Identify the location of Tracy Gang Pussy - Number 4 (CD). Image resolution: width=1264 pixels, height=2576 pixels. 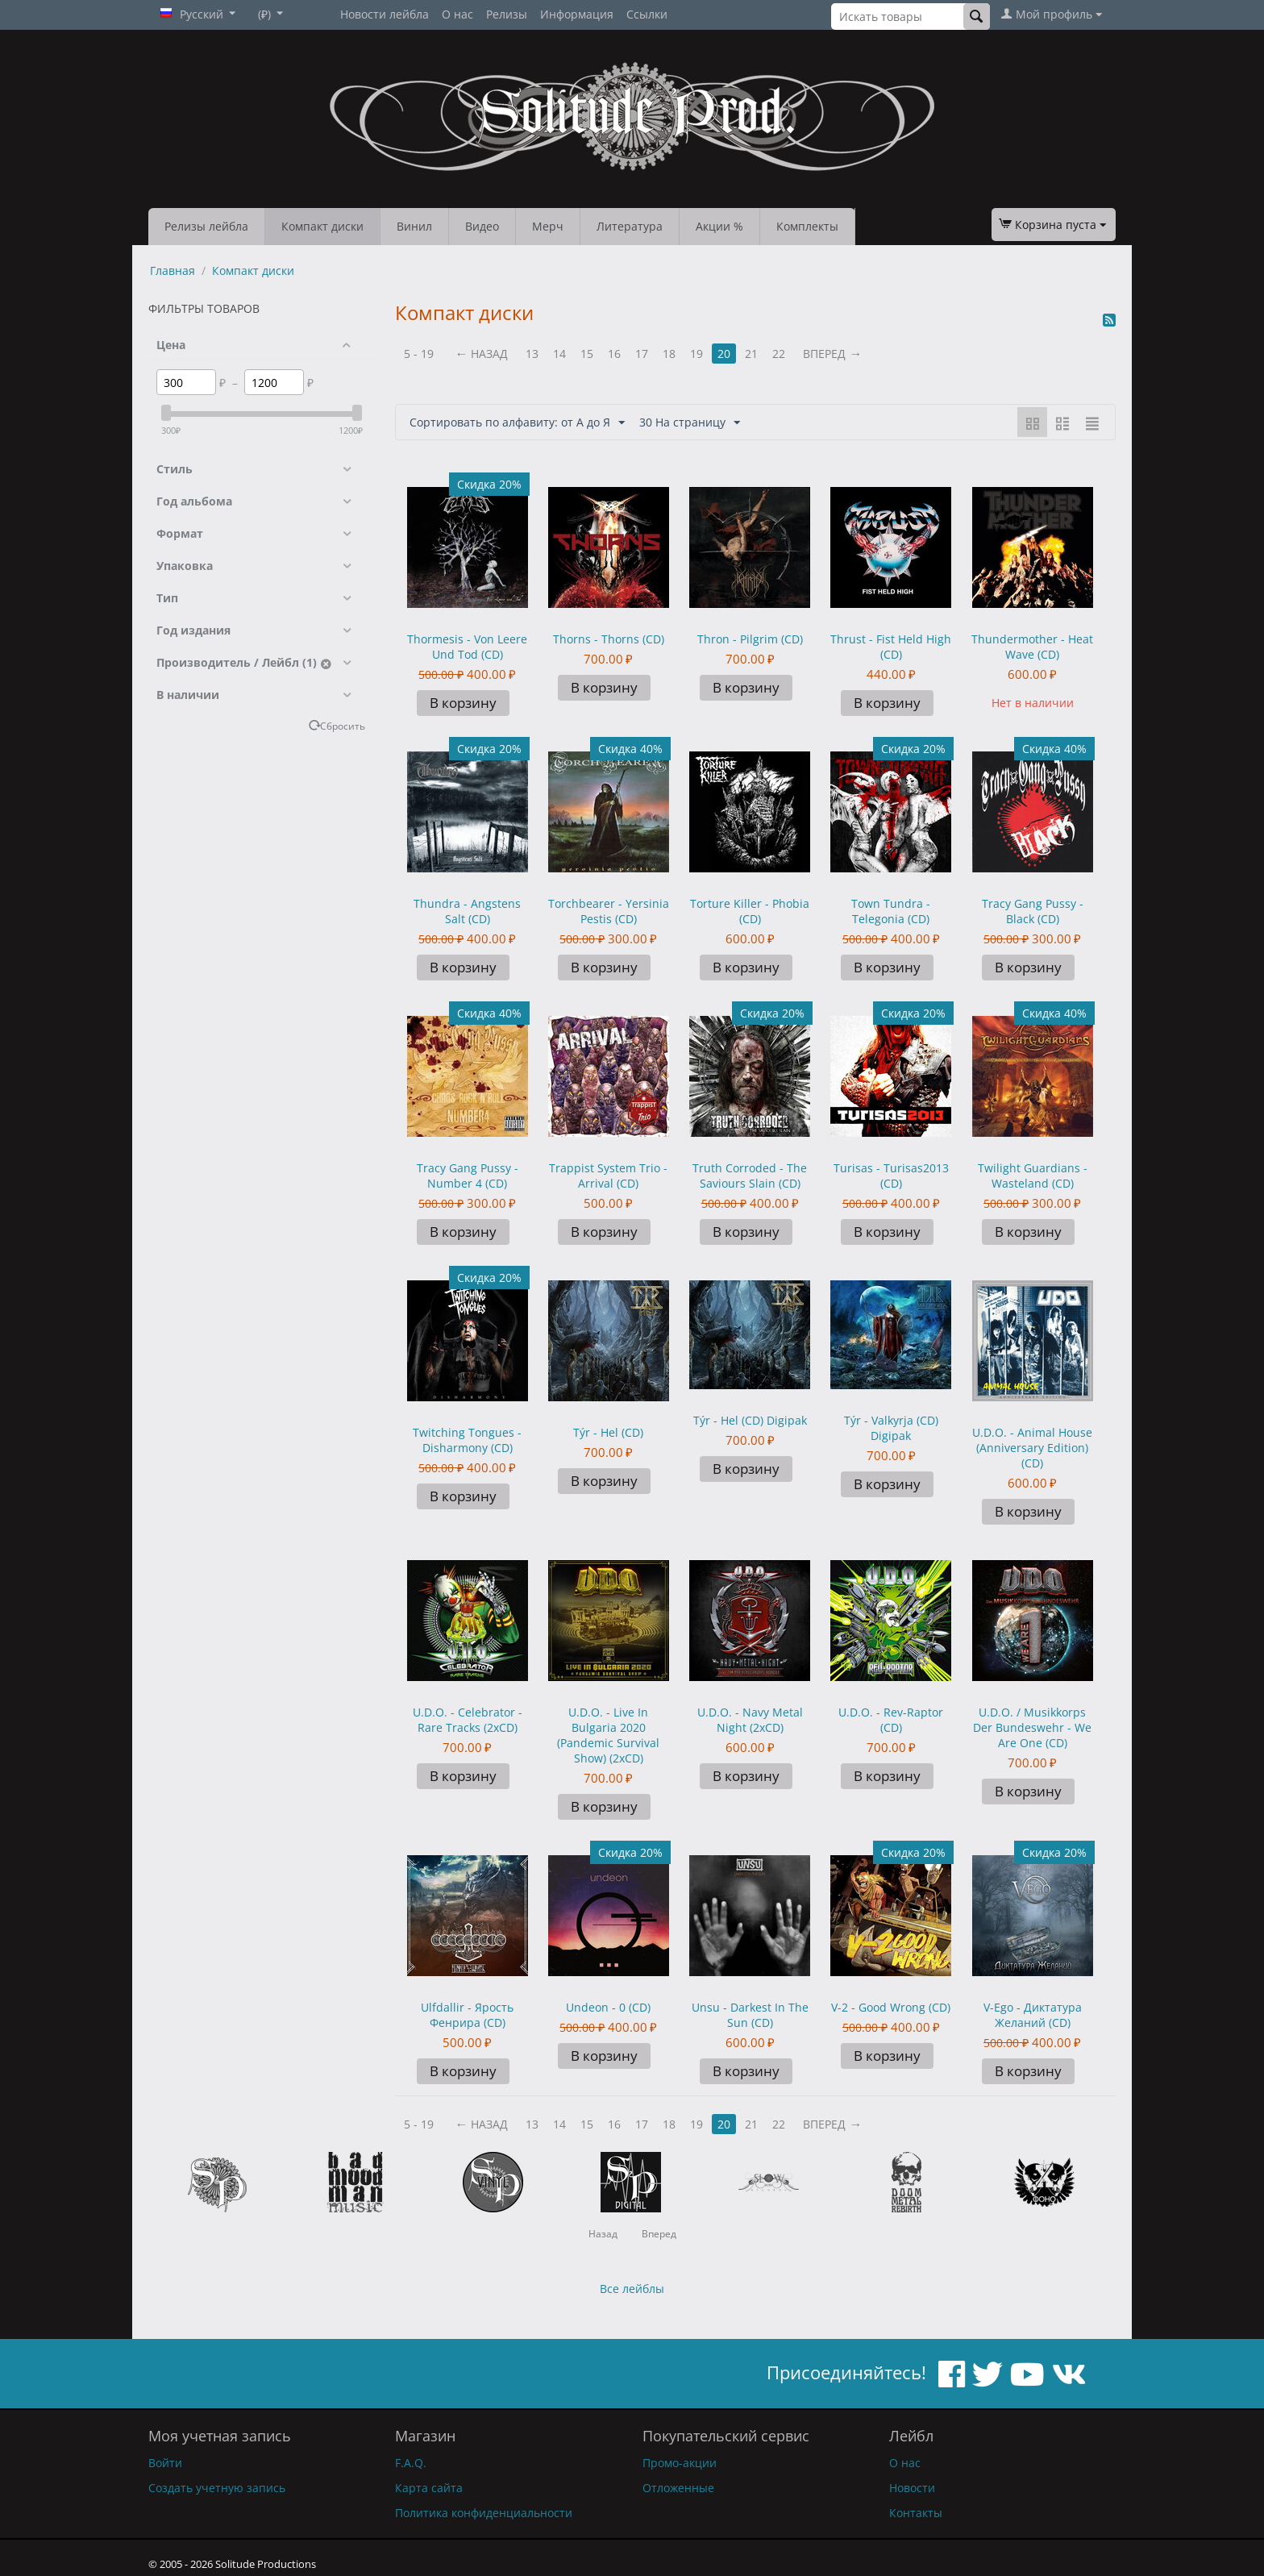
(467, 1175).